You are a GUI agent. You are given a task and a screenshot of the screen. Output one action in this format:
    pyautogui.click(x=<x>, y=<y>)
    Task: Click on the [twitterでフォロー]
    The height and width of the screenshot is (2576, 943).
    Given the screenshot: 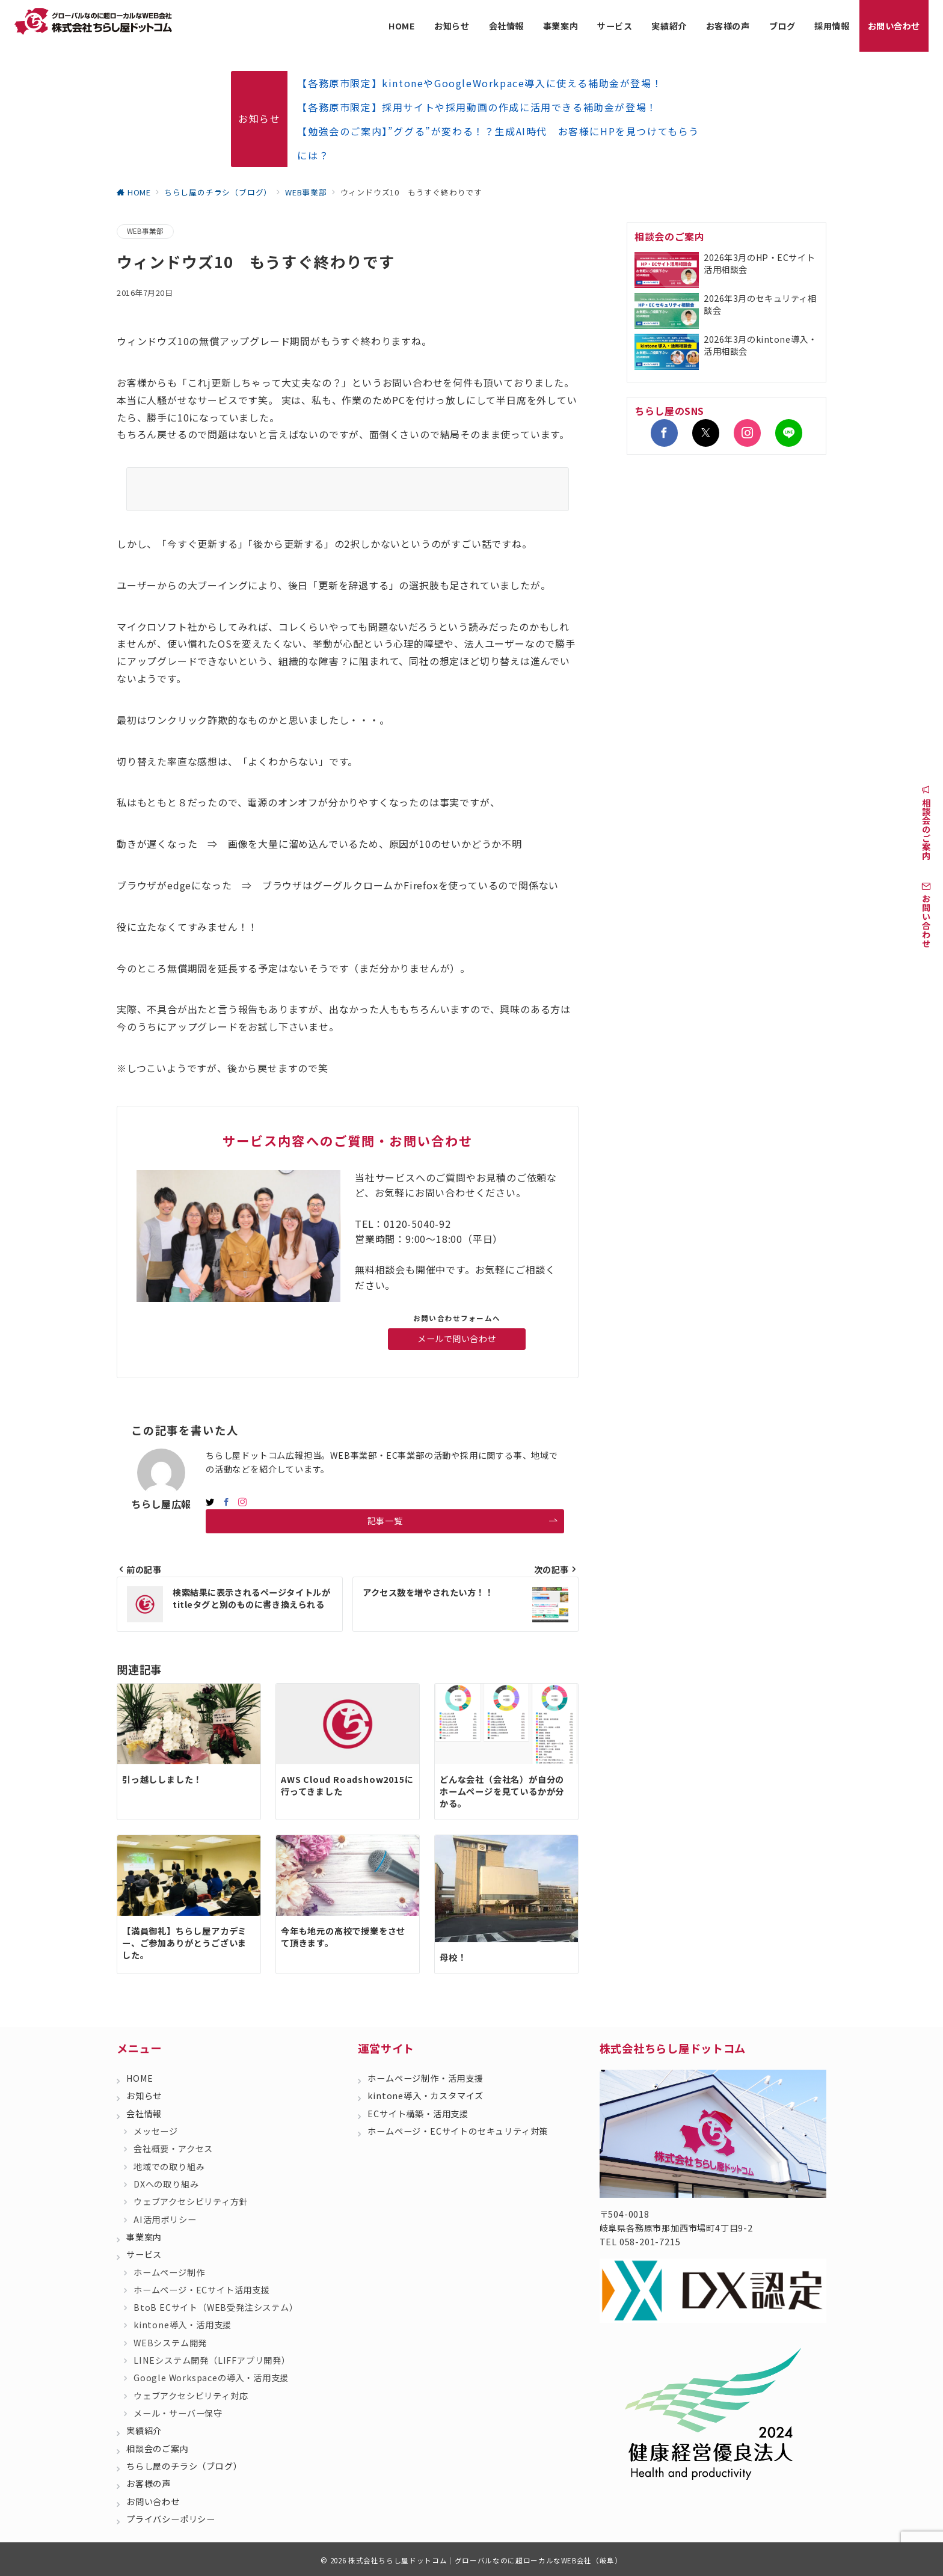 What is the action you would take?
    pyautogui.click(x=210, y=1502)
    